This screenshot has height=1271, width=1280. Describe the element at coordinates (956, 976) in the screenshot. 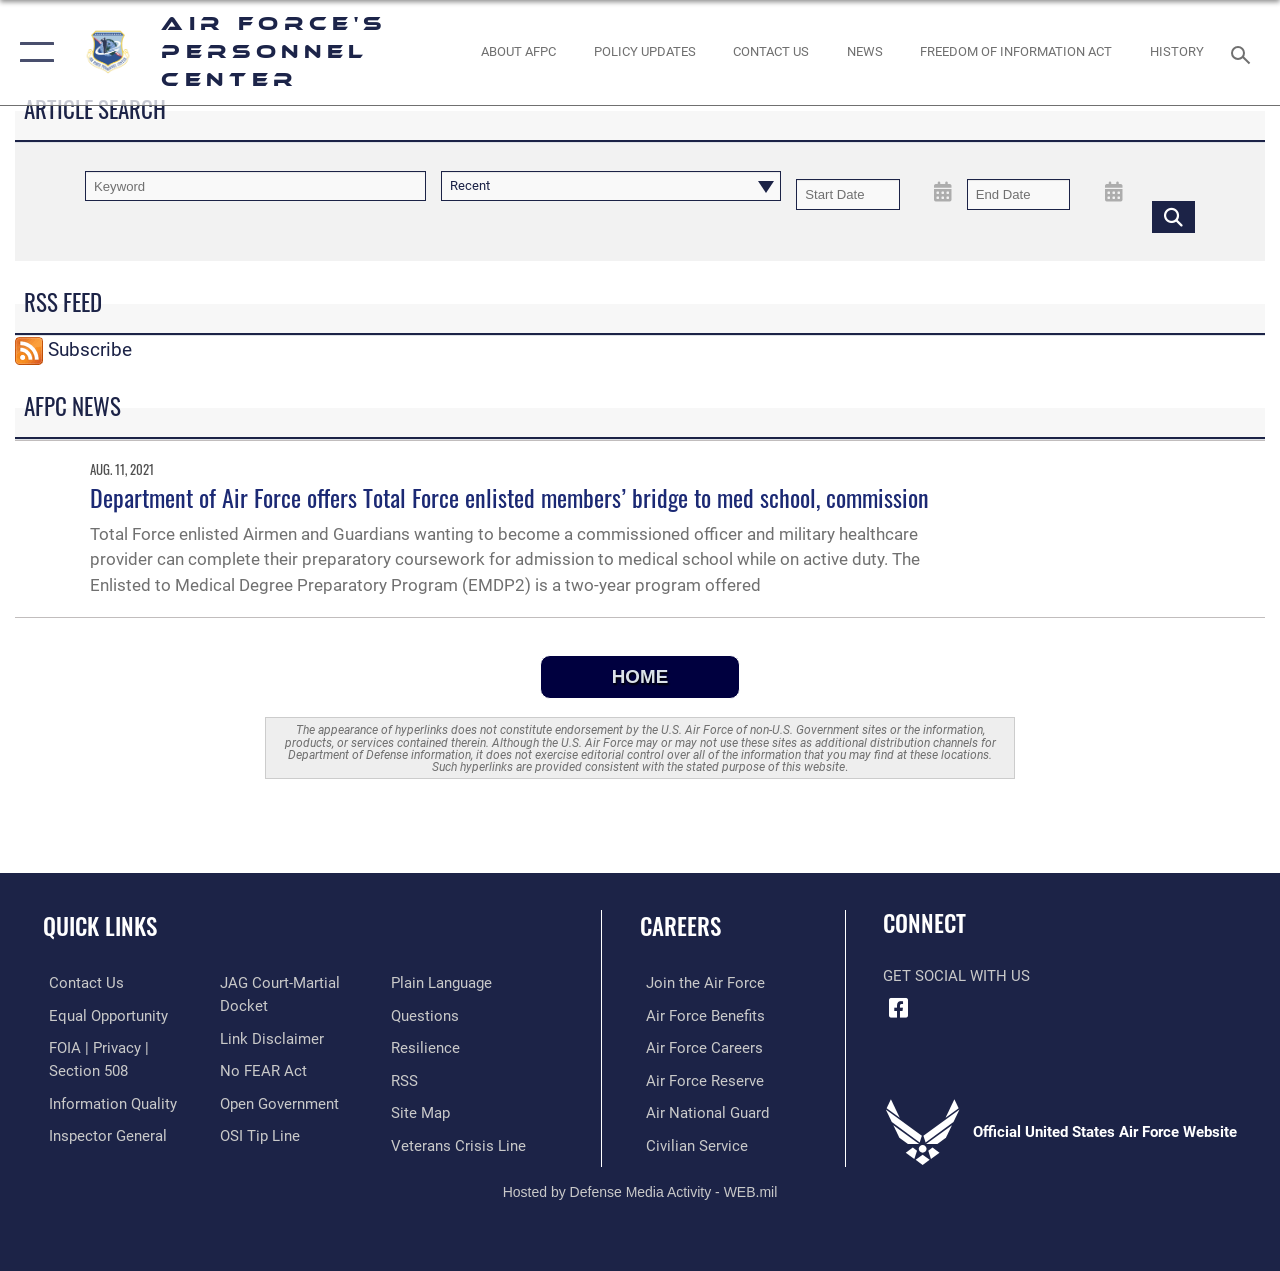

I see `Get Social with Us` at that location.